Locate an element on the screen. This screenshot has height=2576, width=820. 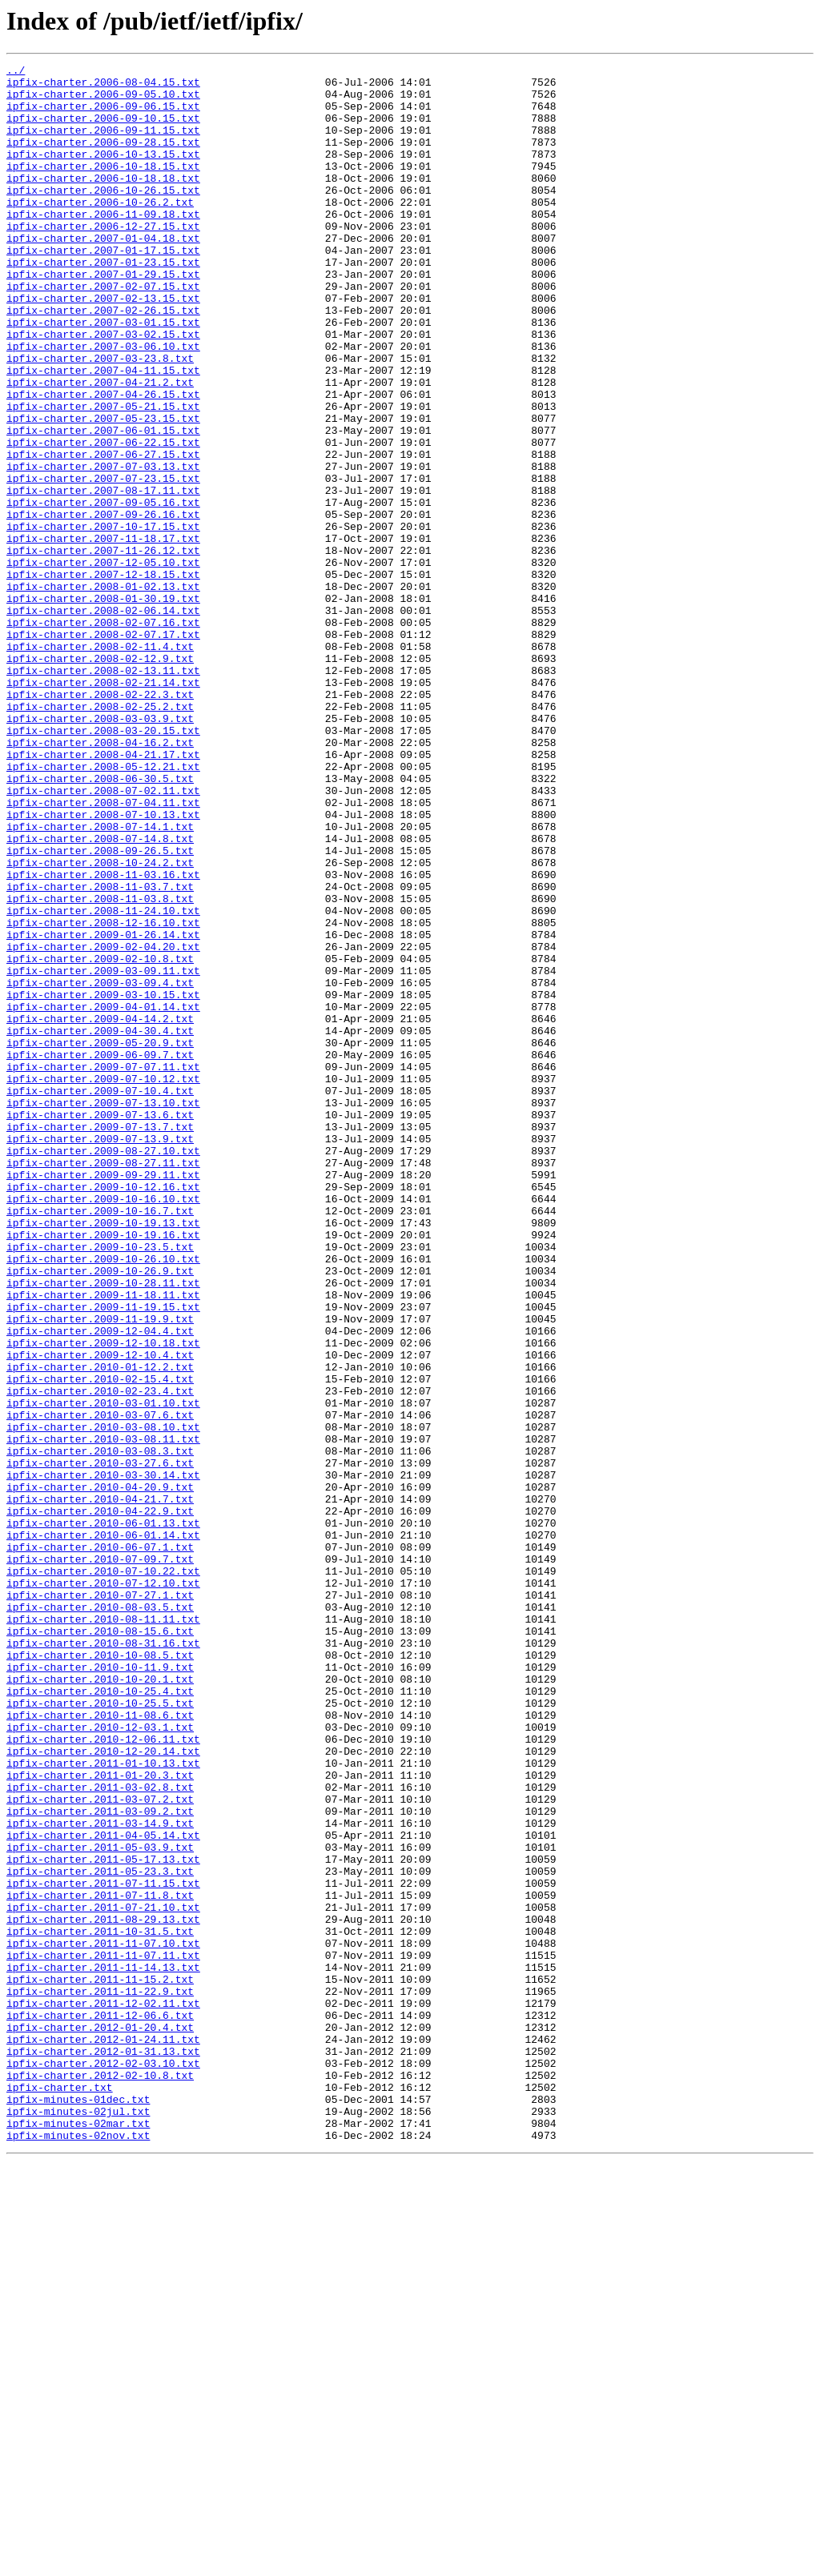
ipfix-charter.2010-03-27.6.txt is located at coordinates (100, 1743).